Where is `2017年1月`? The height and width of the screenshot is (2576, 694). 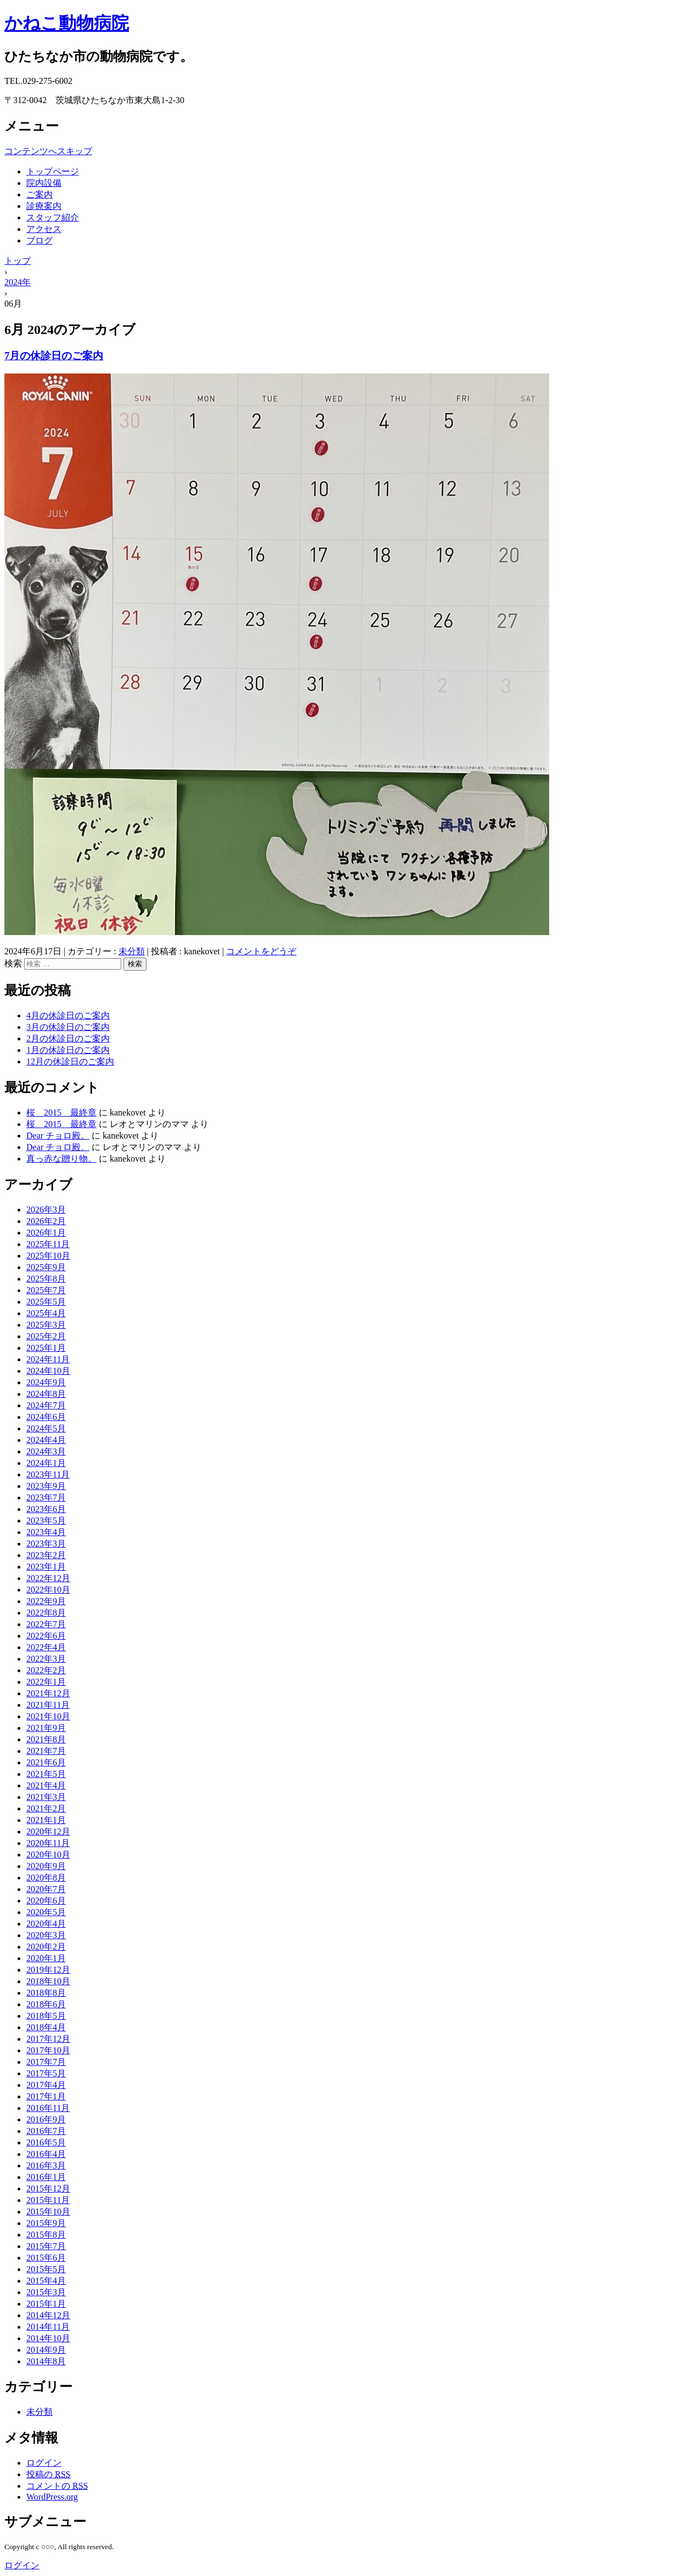
2017年1月 is located at coordinates (46, 2096).